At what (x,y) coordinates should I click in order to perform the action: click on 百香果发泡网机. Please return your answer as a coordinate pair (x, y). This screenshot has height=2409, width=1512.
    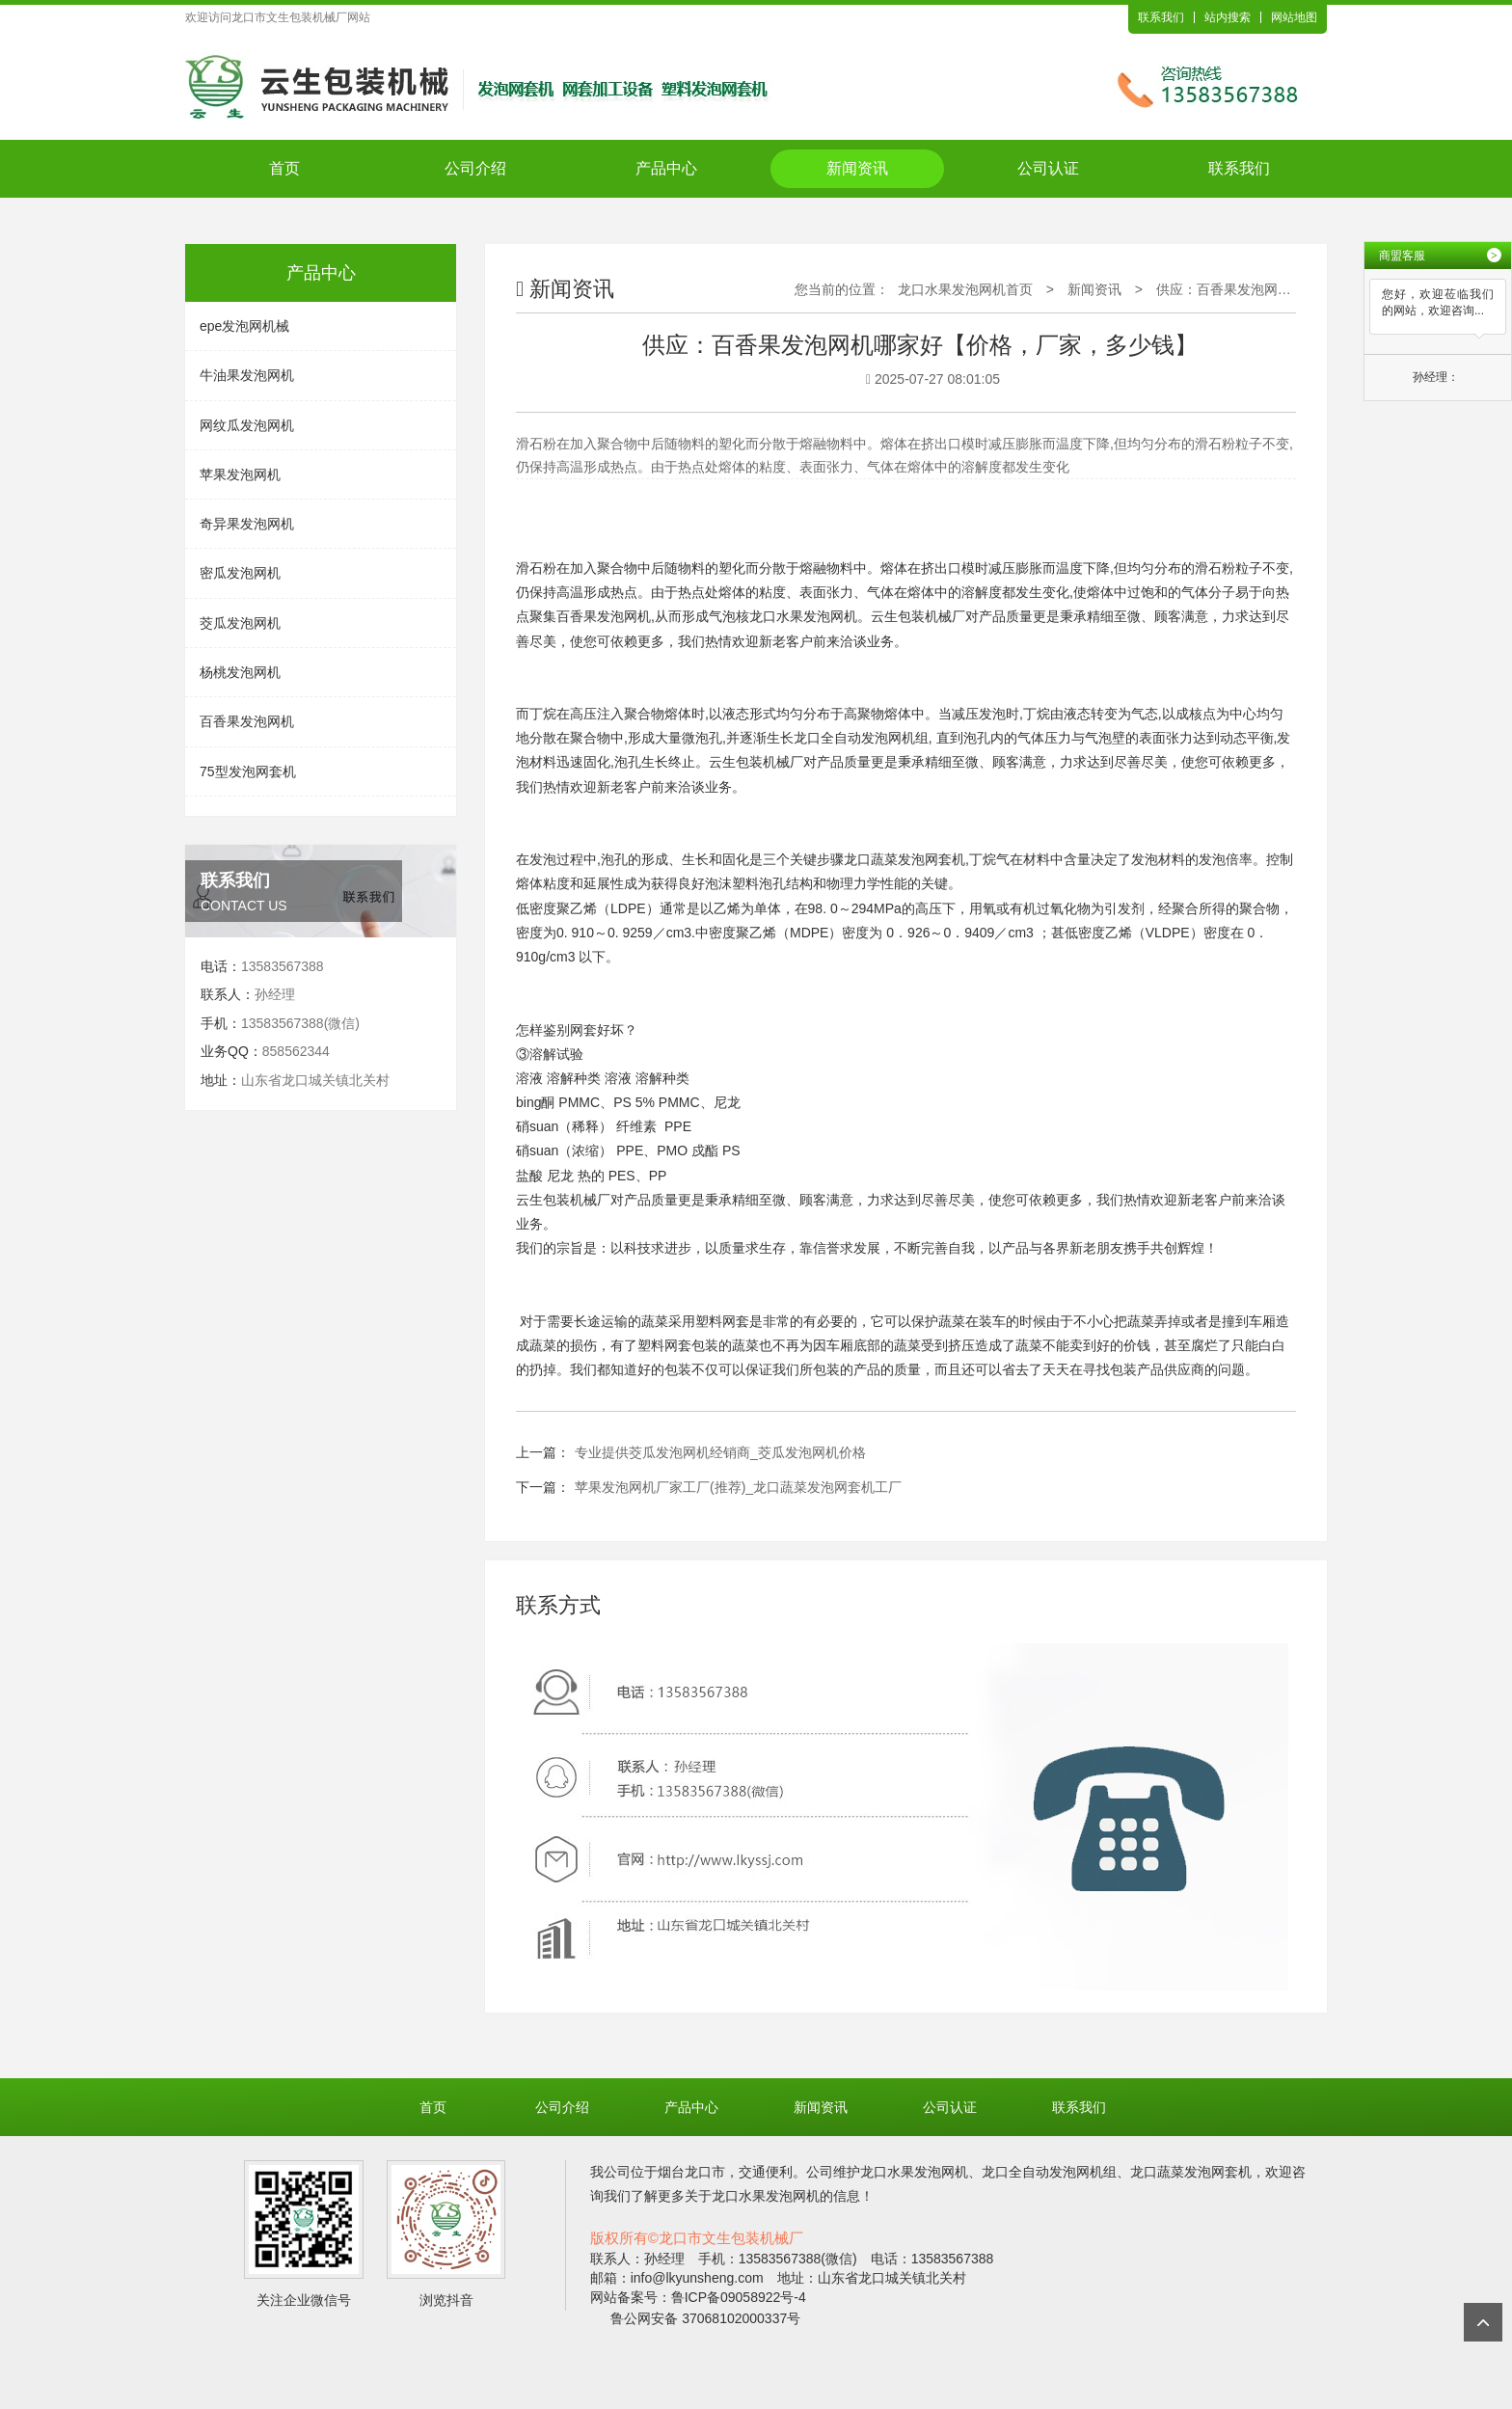
    Looking at the image, I should click on (247, 721).